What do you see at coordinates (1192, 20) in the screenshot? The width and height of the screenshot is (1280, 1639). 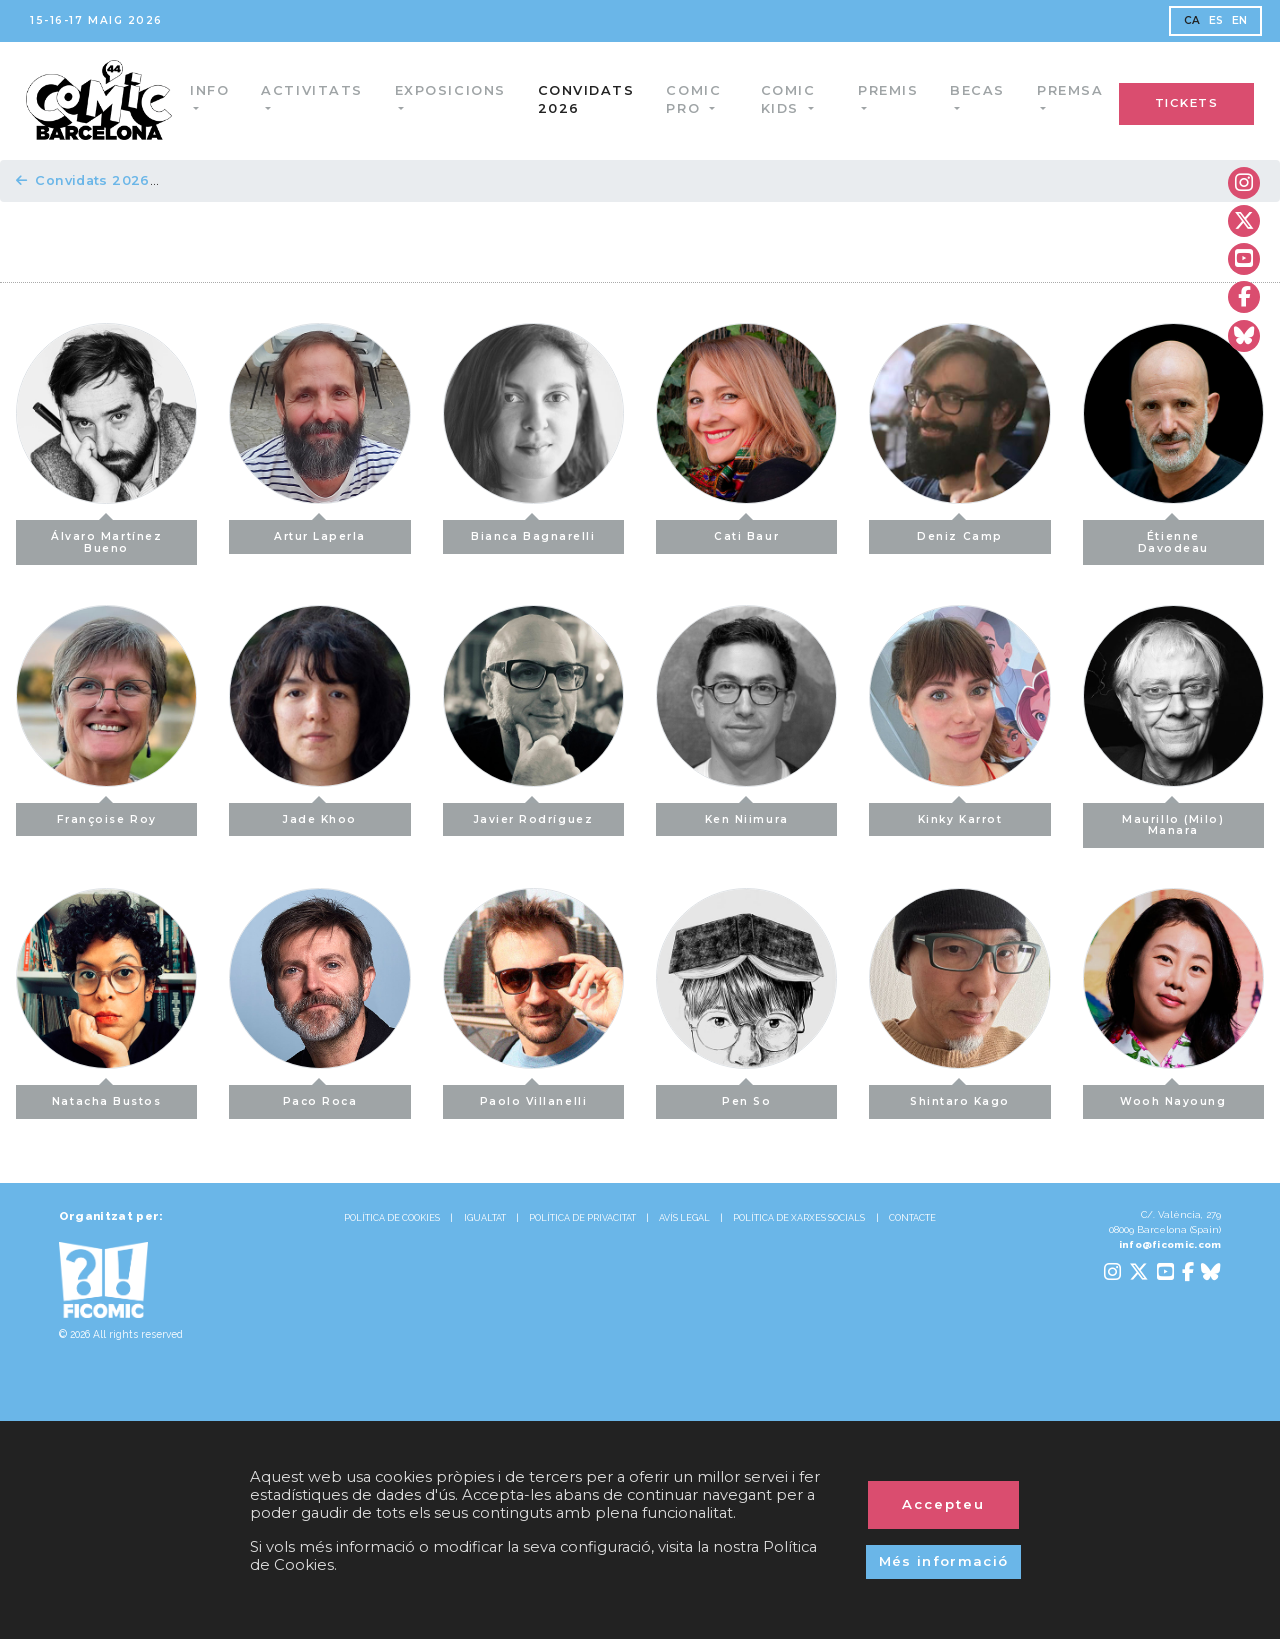 I see `CA` at bounding box center [1192, 20].